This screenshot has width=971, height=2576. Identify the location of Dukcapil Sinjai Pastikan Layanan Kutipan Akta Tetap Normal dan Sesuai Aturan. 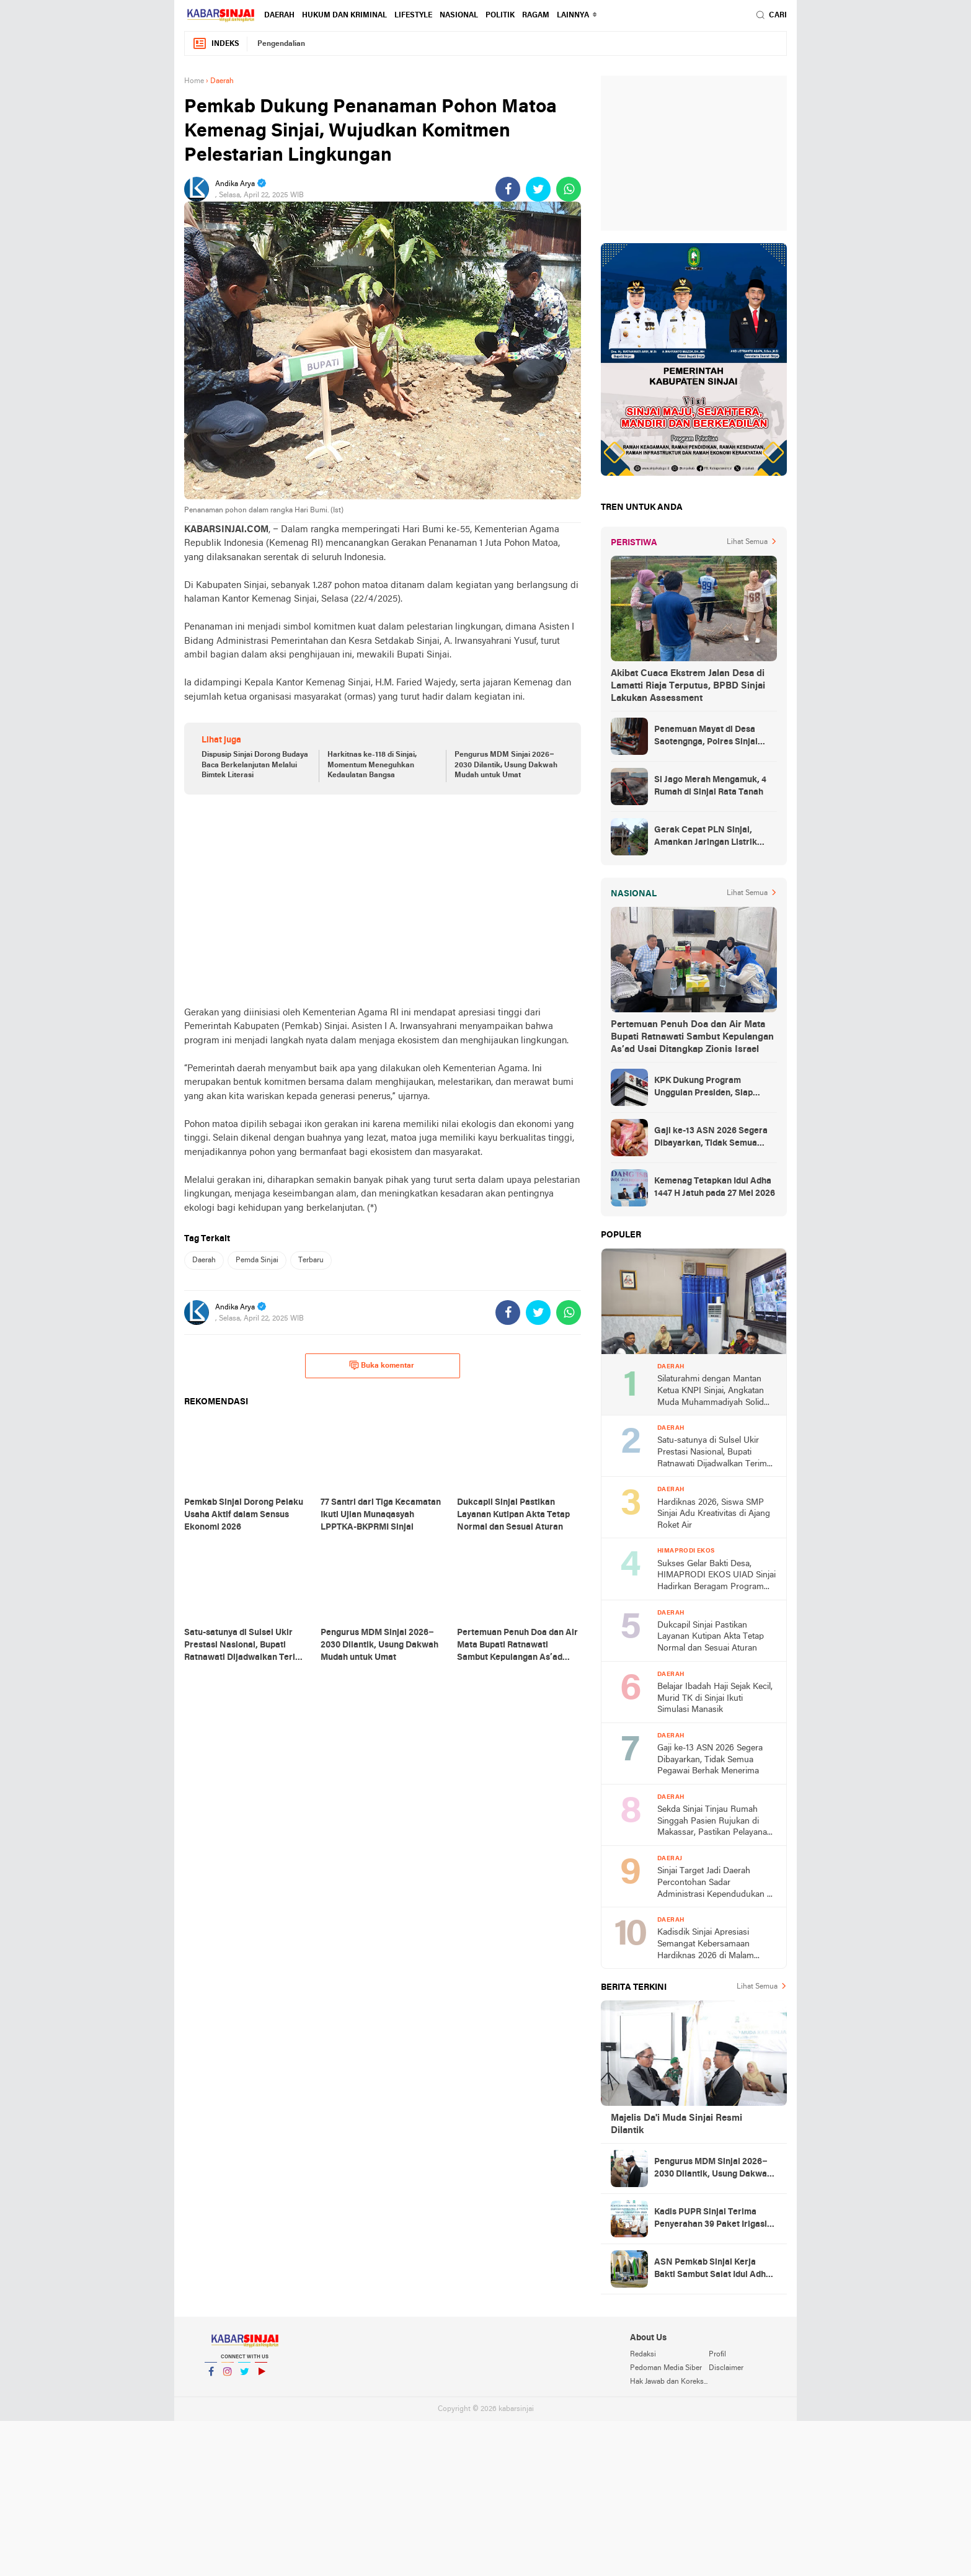
(710, 1637).